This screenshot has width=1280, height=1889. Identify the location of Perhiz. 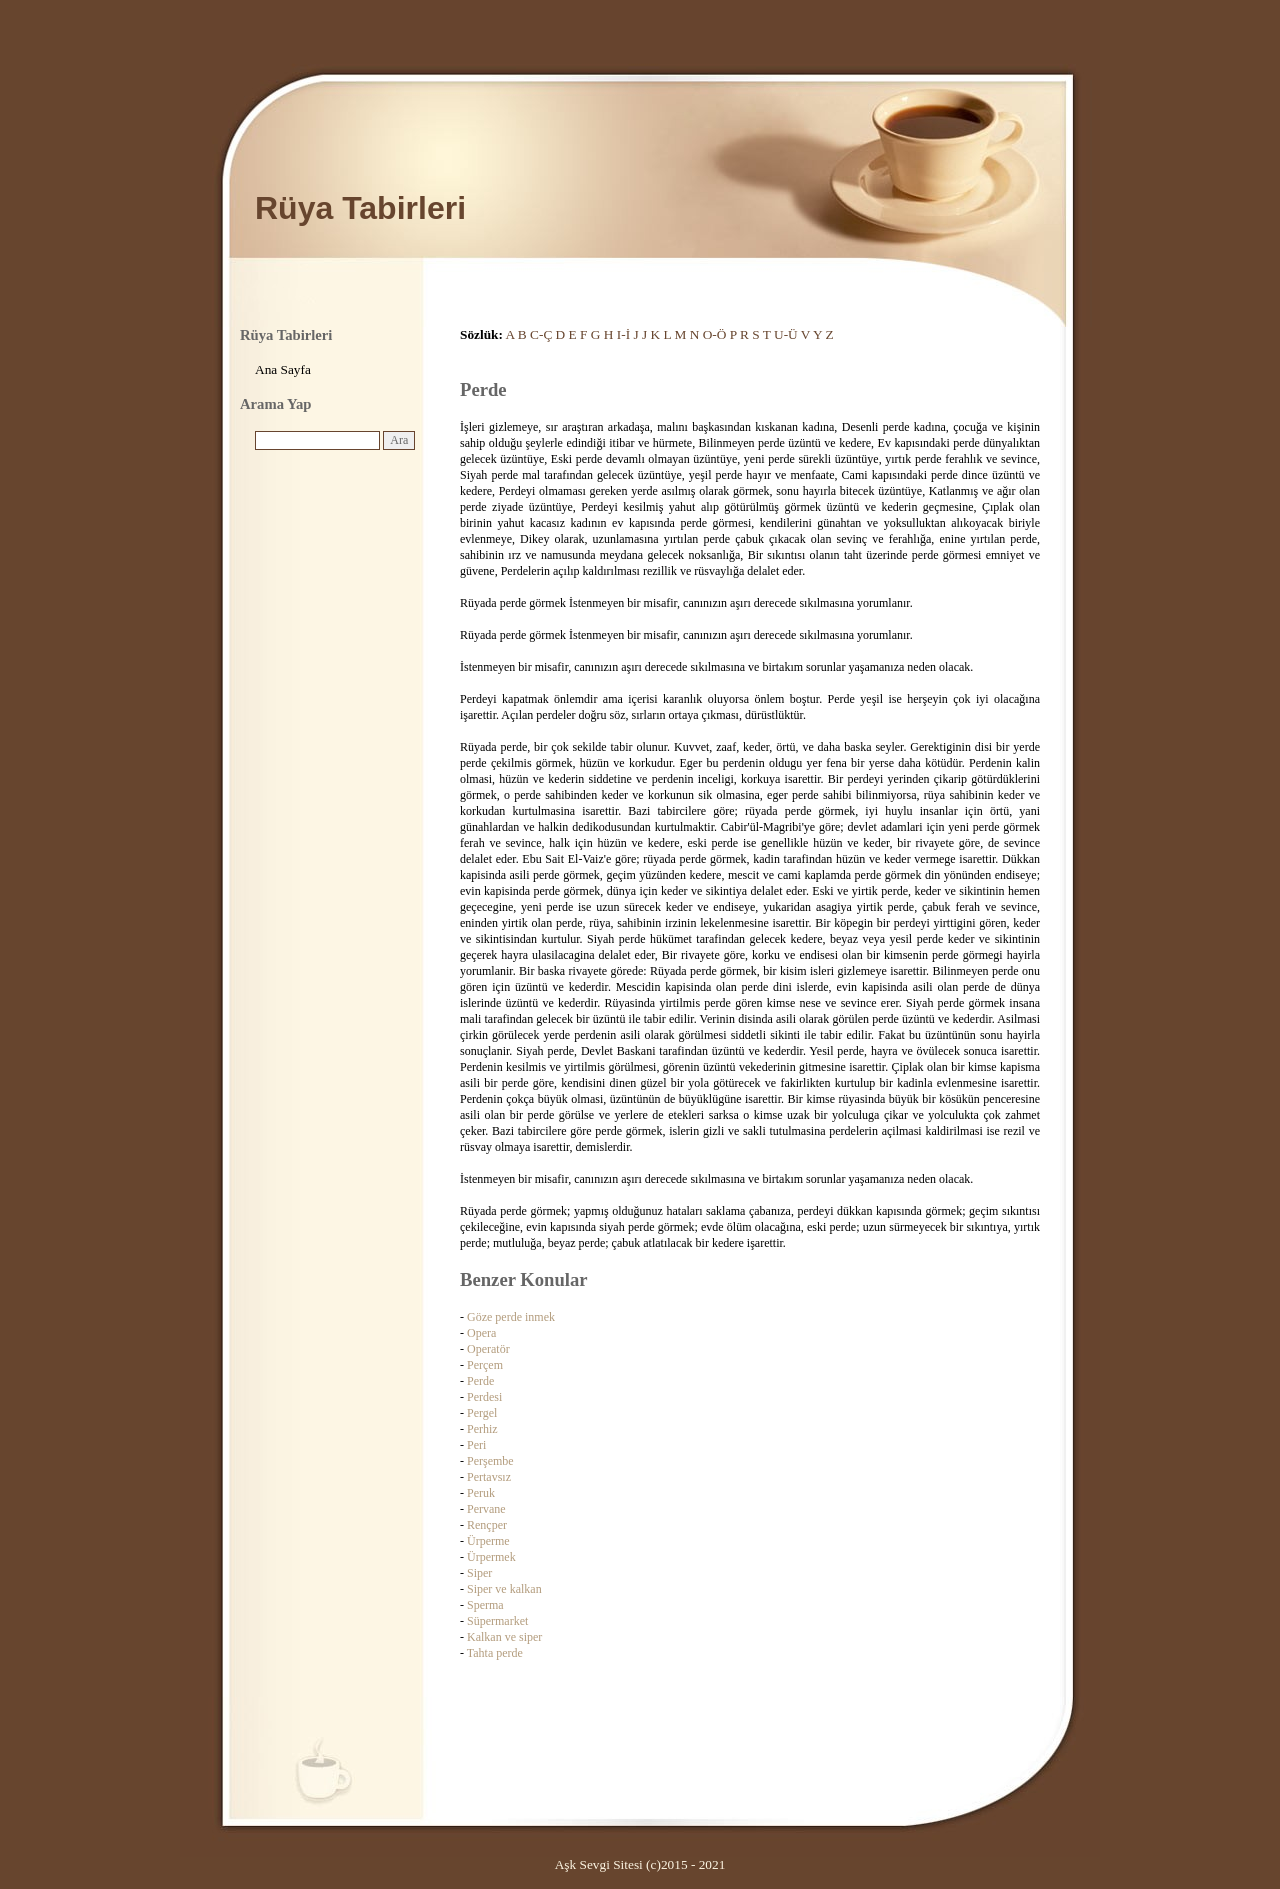
(482, 1429).